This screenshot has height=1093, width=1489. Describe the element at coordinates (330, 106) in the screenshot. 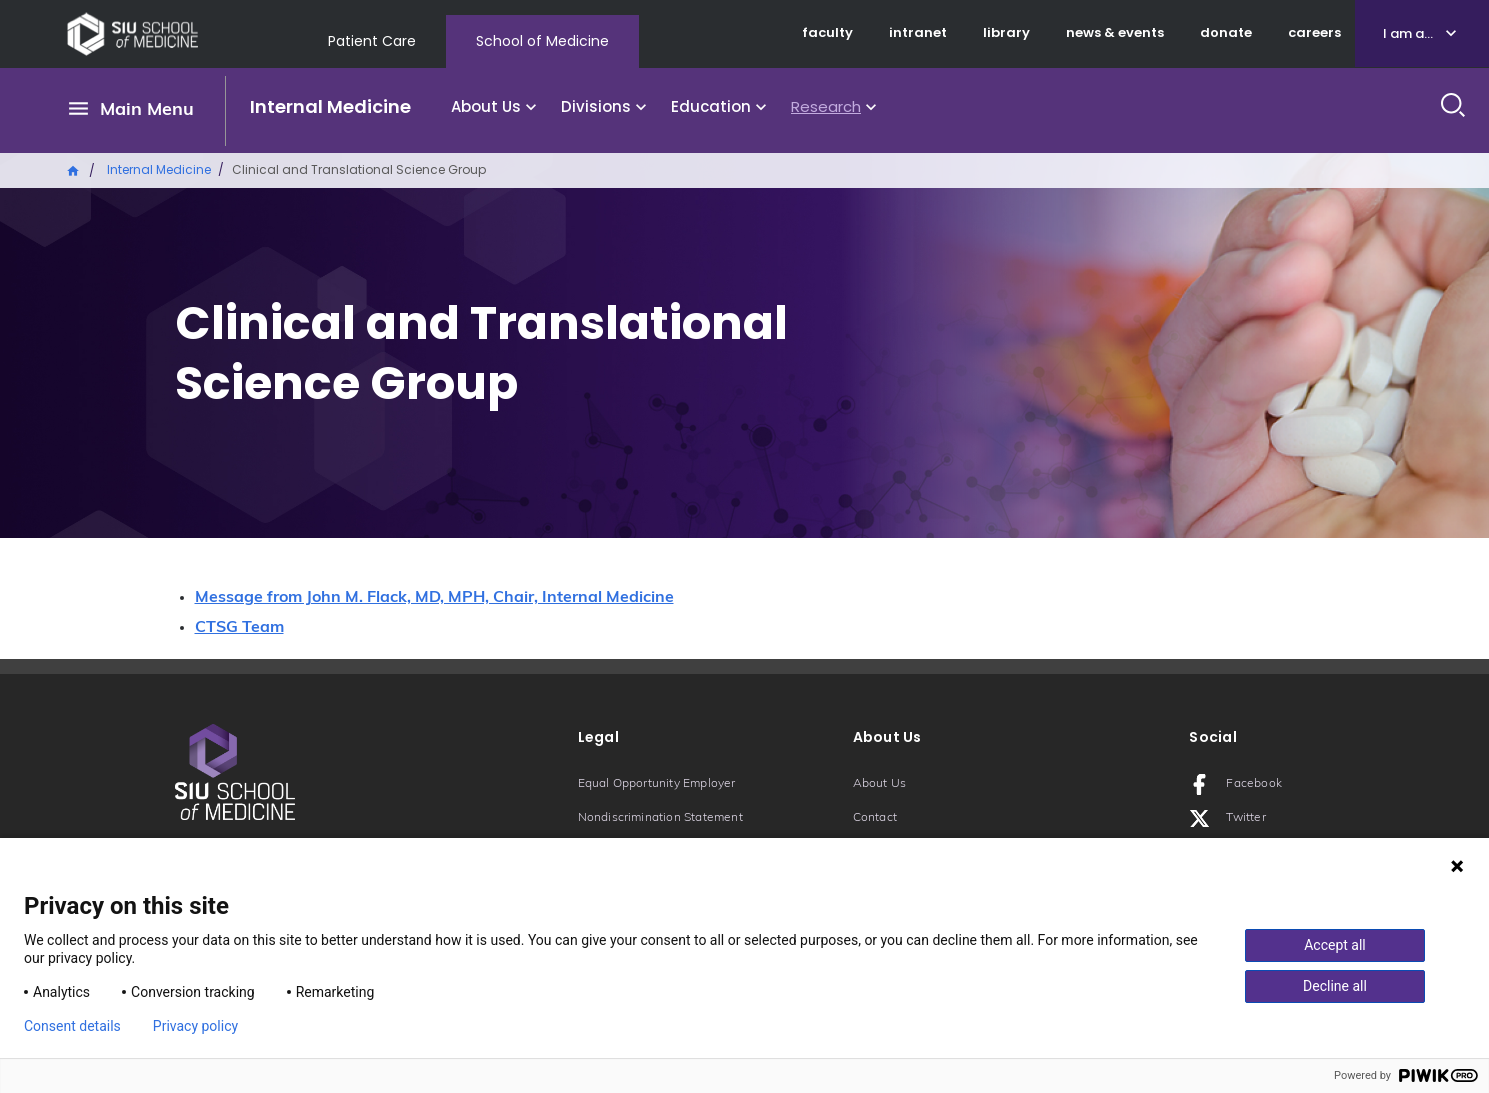

I see `Internal Medicine` at that location.